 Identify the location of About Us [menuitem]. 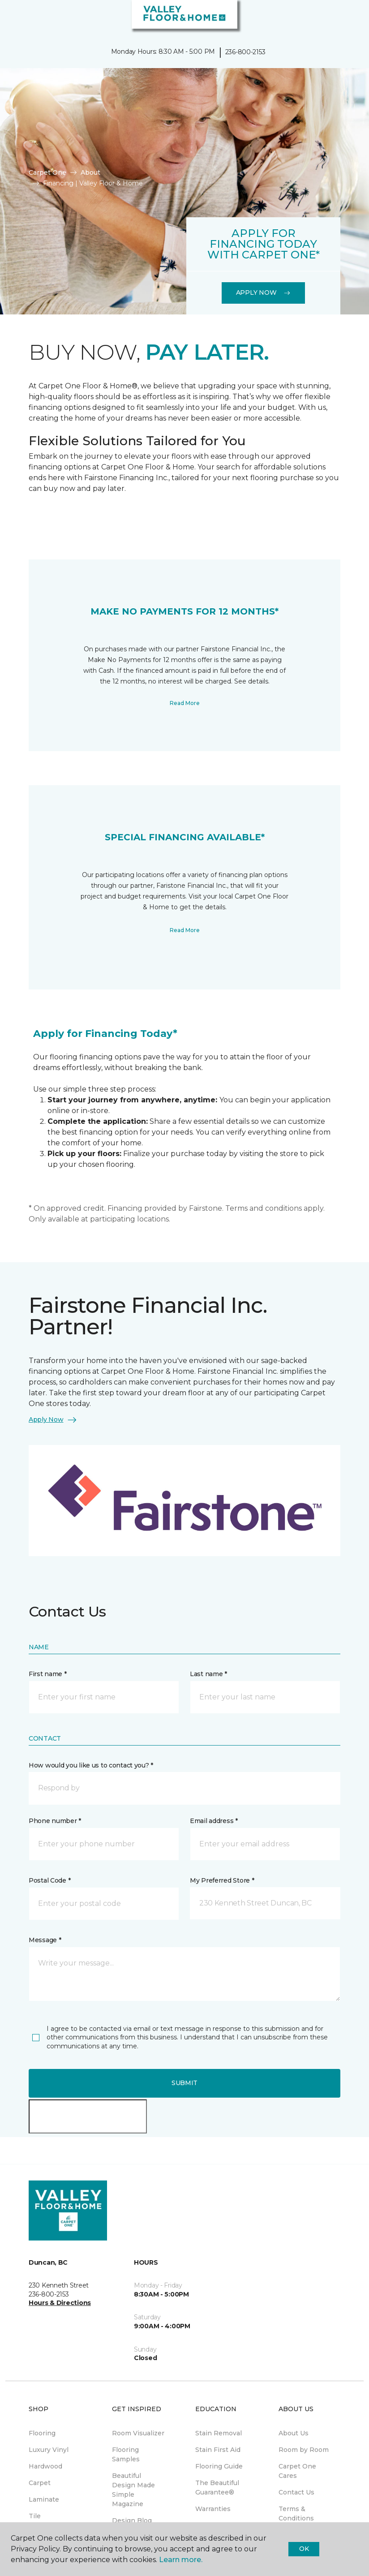
(294, 2433).